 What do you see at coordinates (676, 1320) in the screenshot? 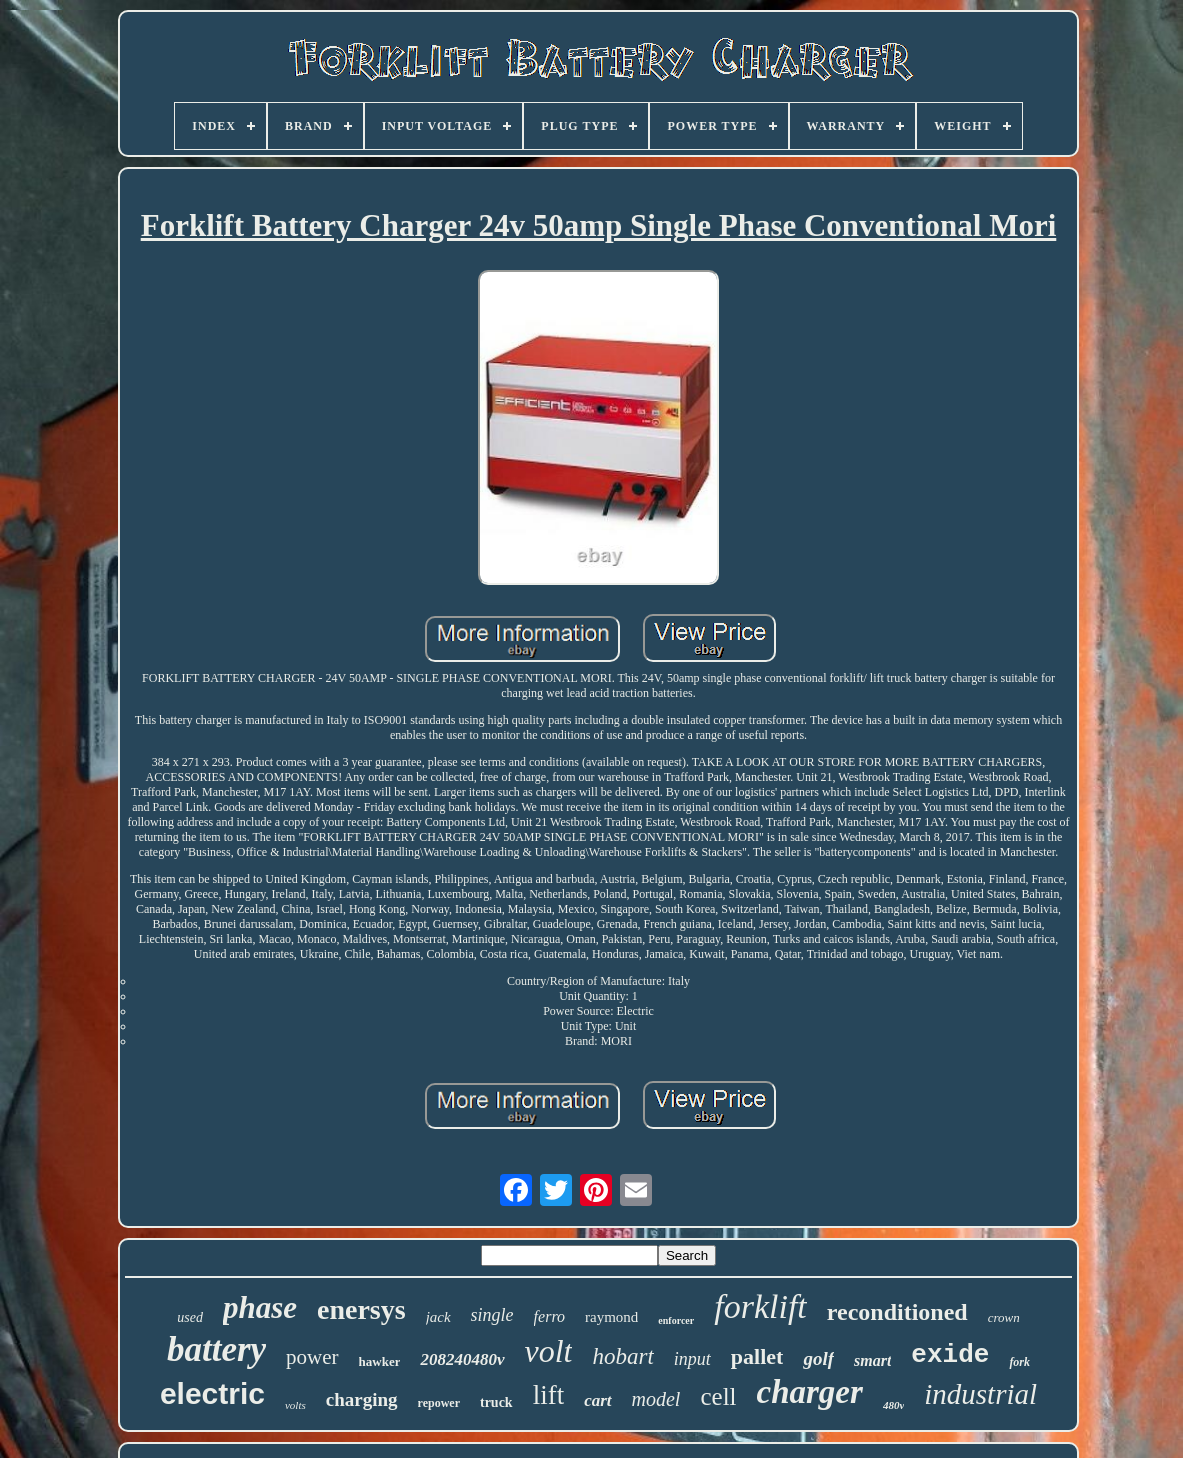
I see `enforcer` at bounding box center [676, 1320].